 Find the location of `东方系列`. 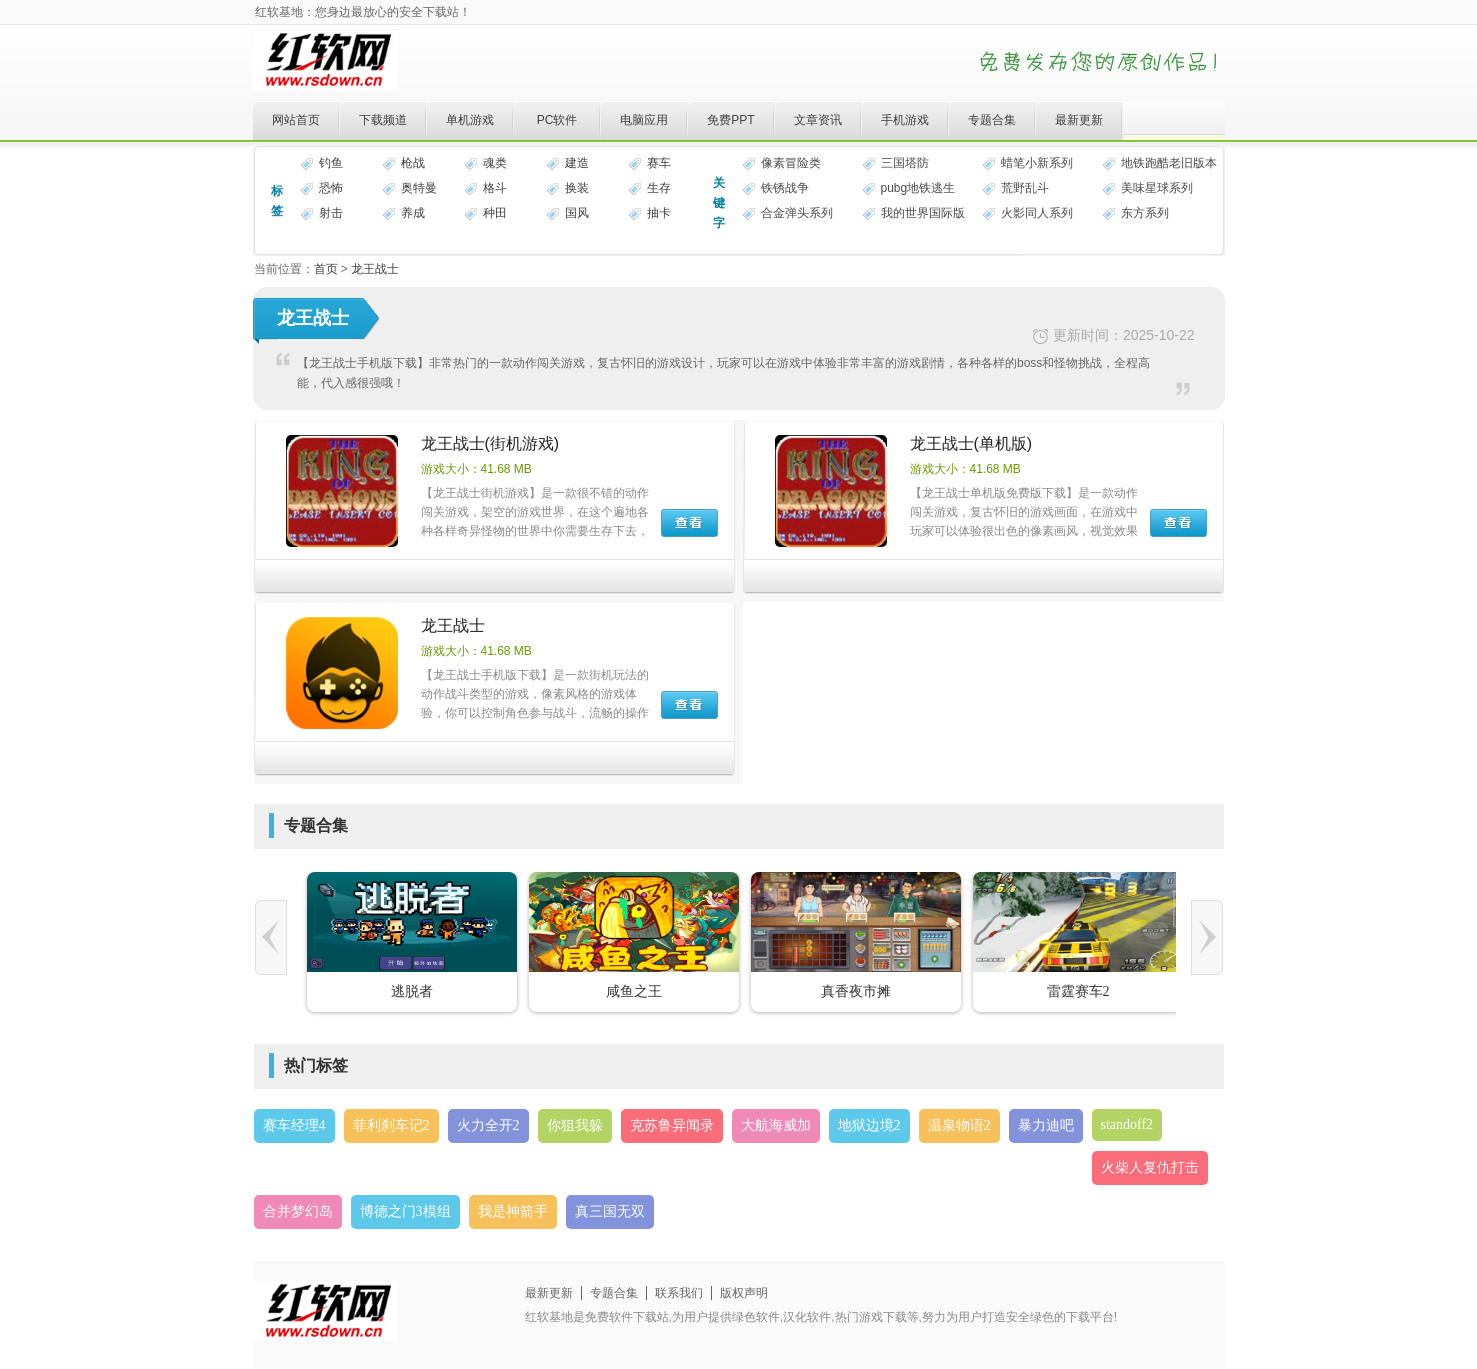

东方系列 is located at coordinates (1145, 213).